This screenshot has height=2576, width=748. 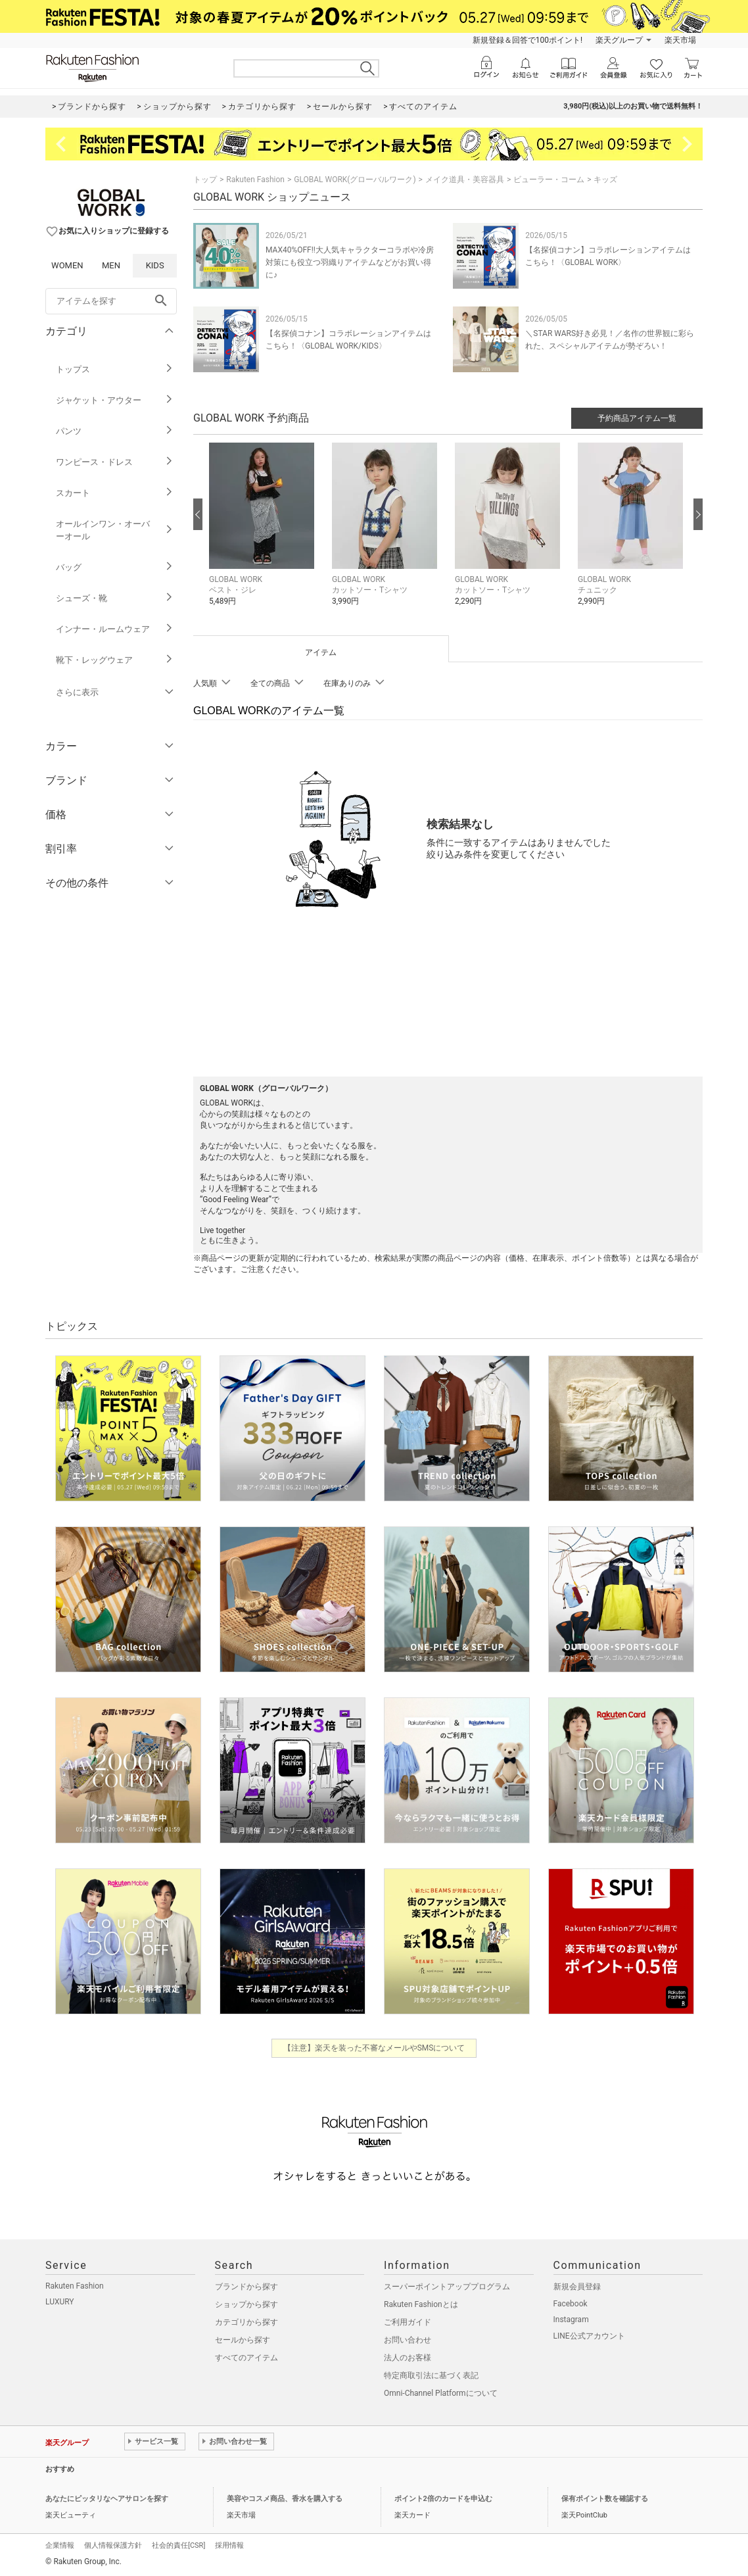 What do you see at coordinates (548, 179) in the screenshot?
I see `ビューラー・コーム` at bounding box center [548, 179].